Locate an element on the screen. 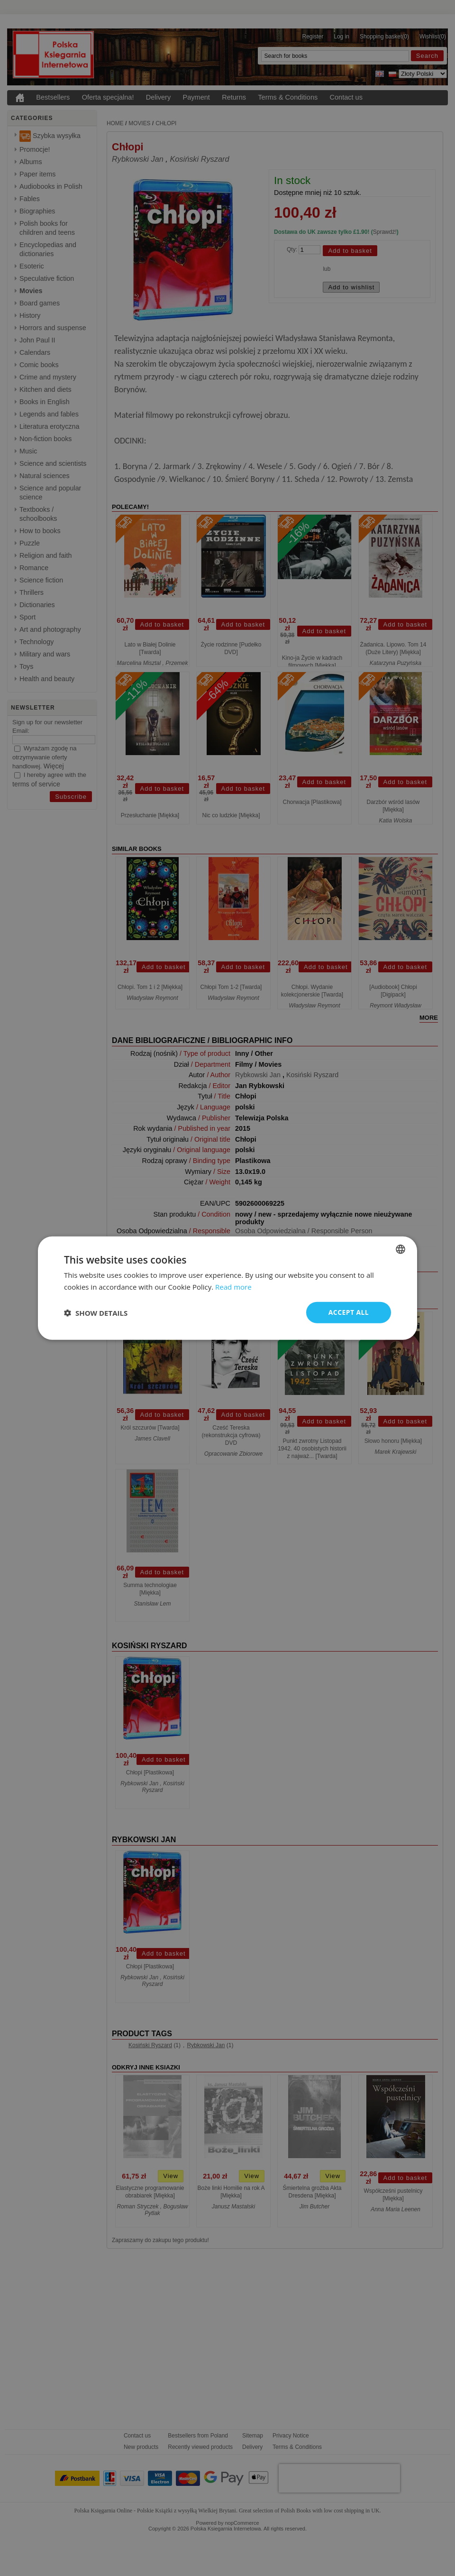  [dialog] is located at coordinates (227, 1288).